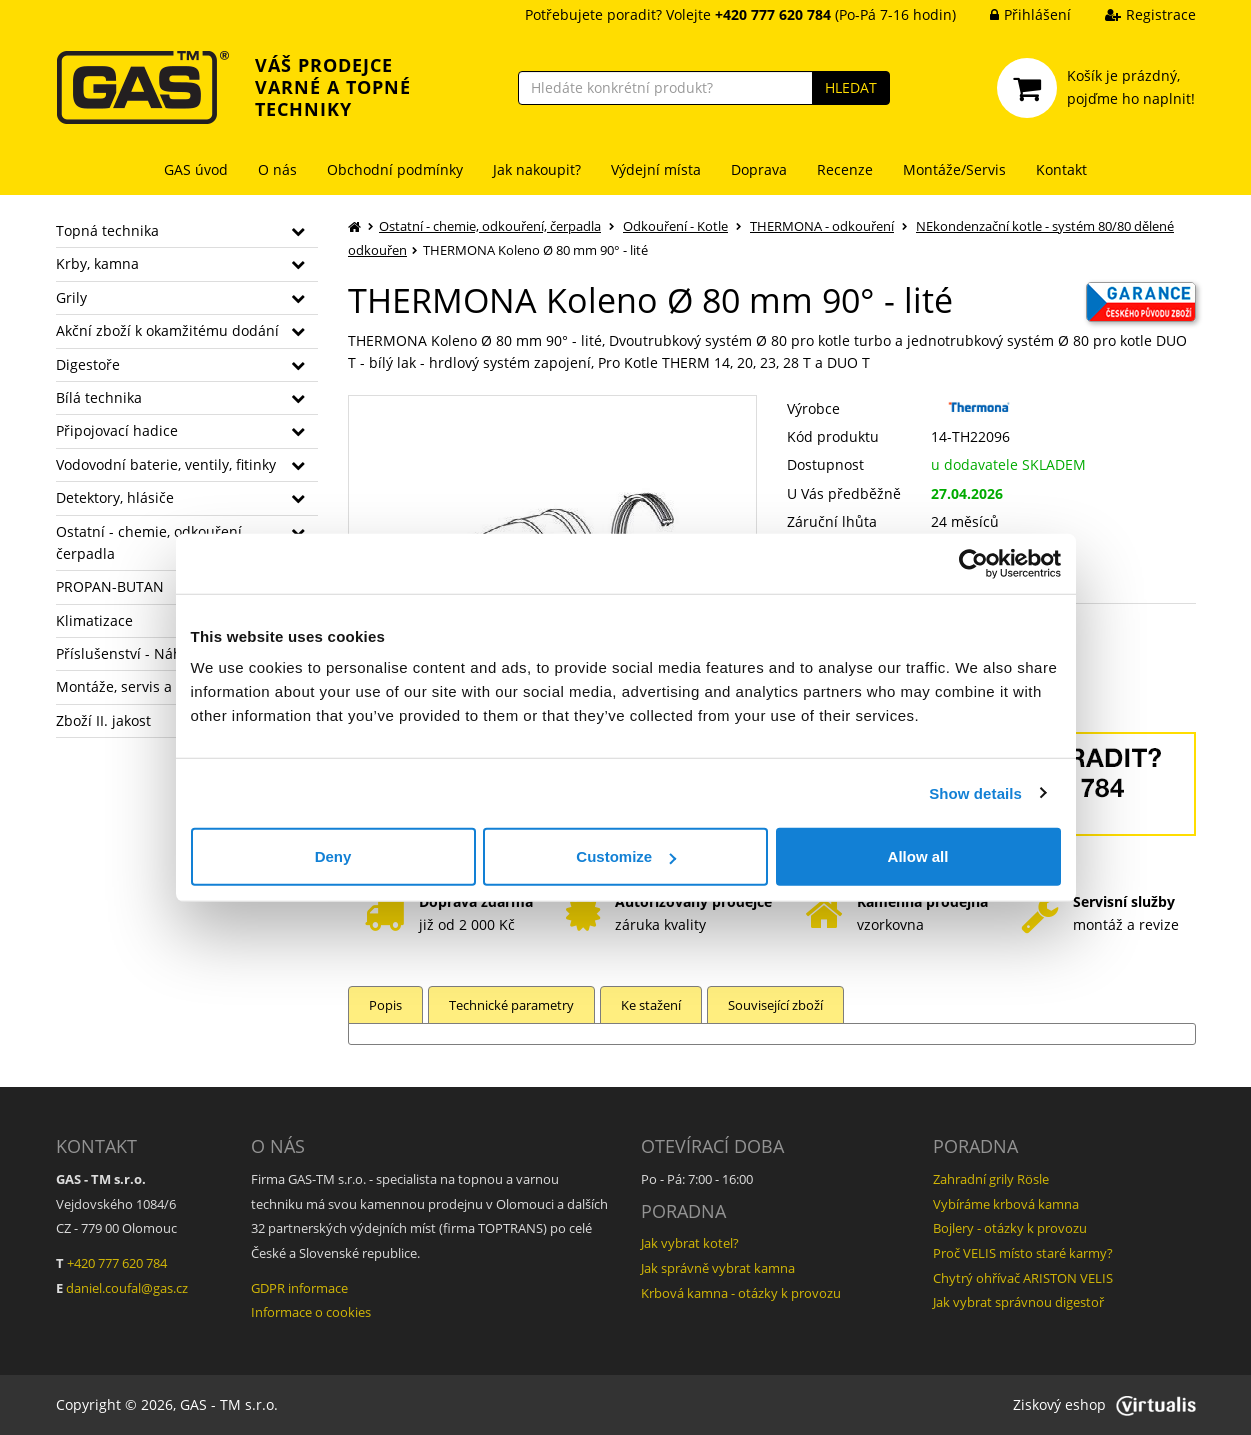 The width and height of the screenshot is (1251, 1435). What do you see at coordinates (395, 169) in the screenshot?
I see `Obchodní podmínky` at bounding box center [395, 169].